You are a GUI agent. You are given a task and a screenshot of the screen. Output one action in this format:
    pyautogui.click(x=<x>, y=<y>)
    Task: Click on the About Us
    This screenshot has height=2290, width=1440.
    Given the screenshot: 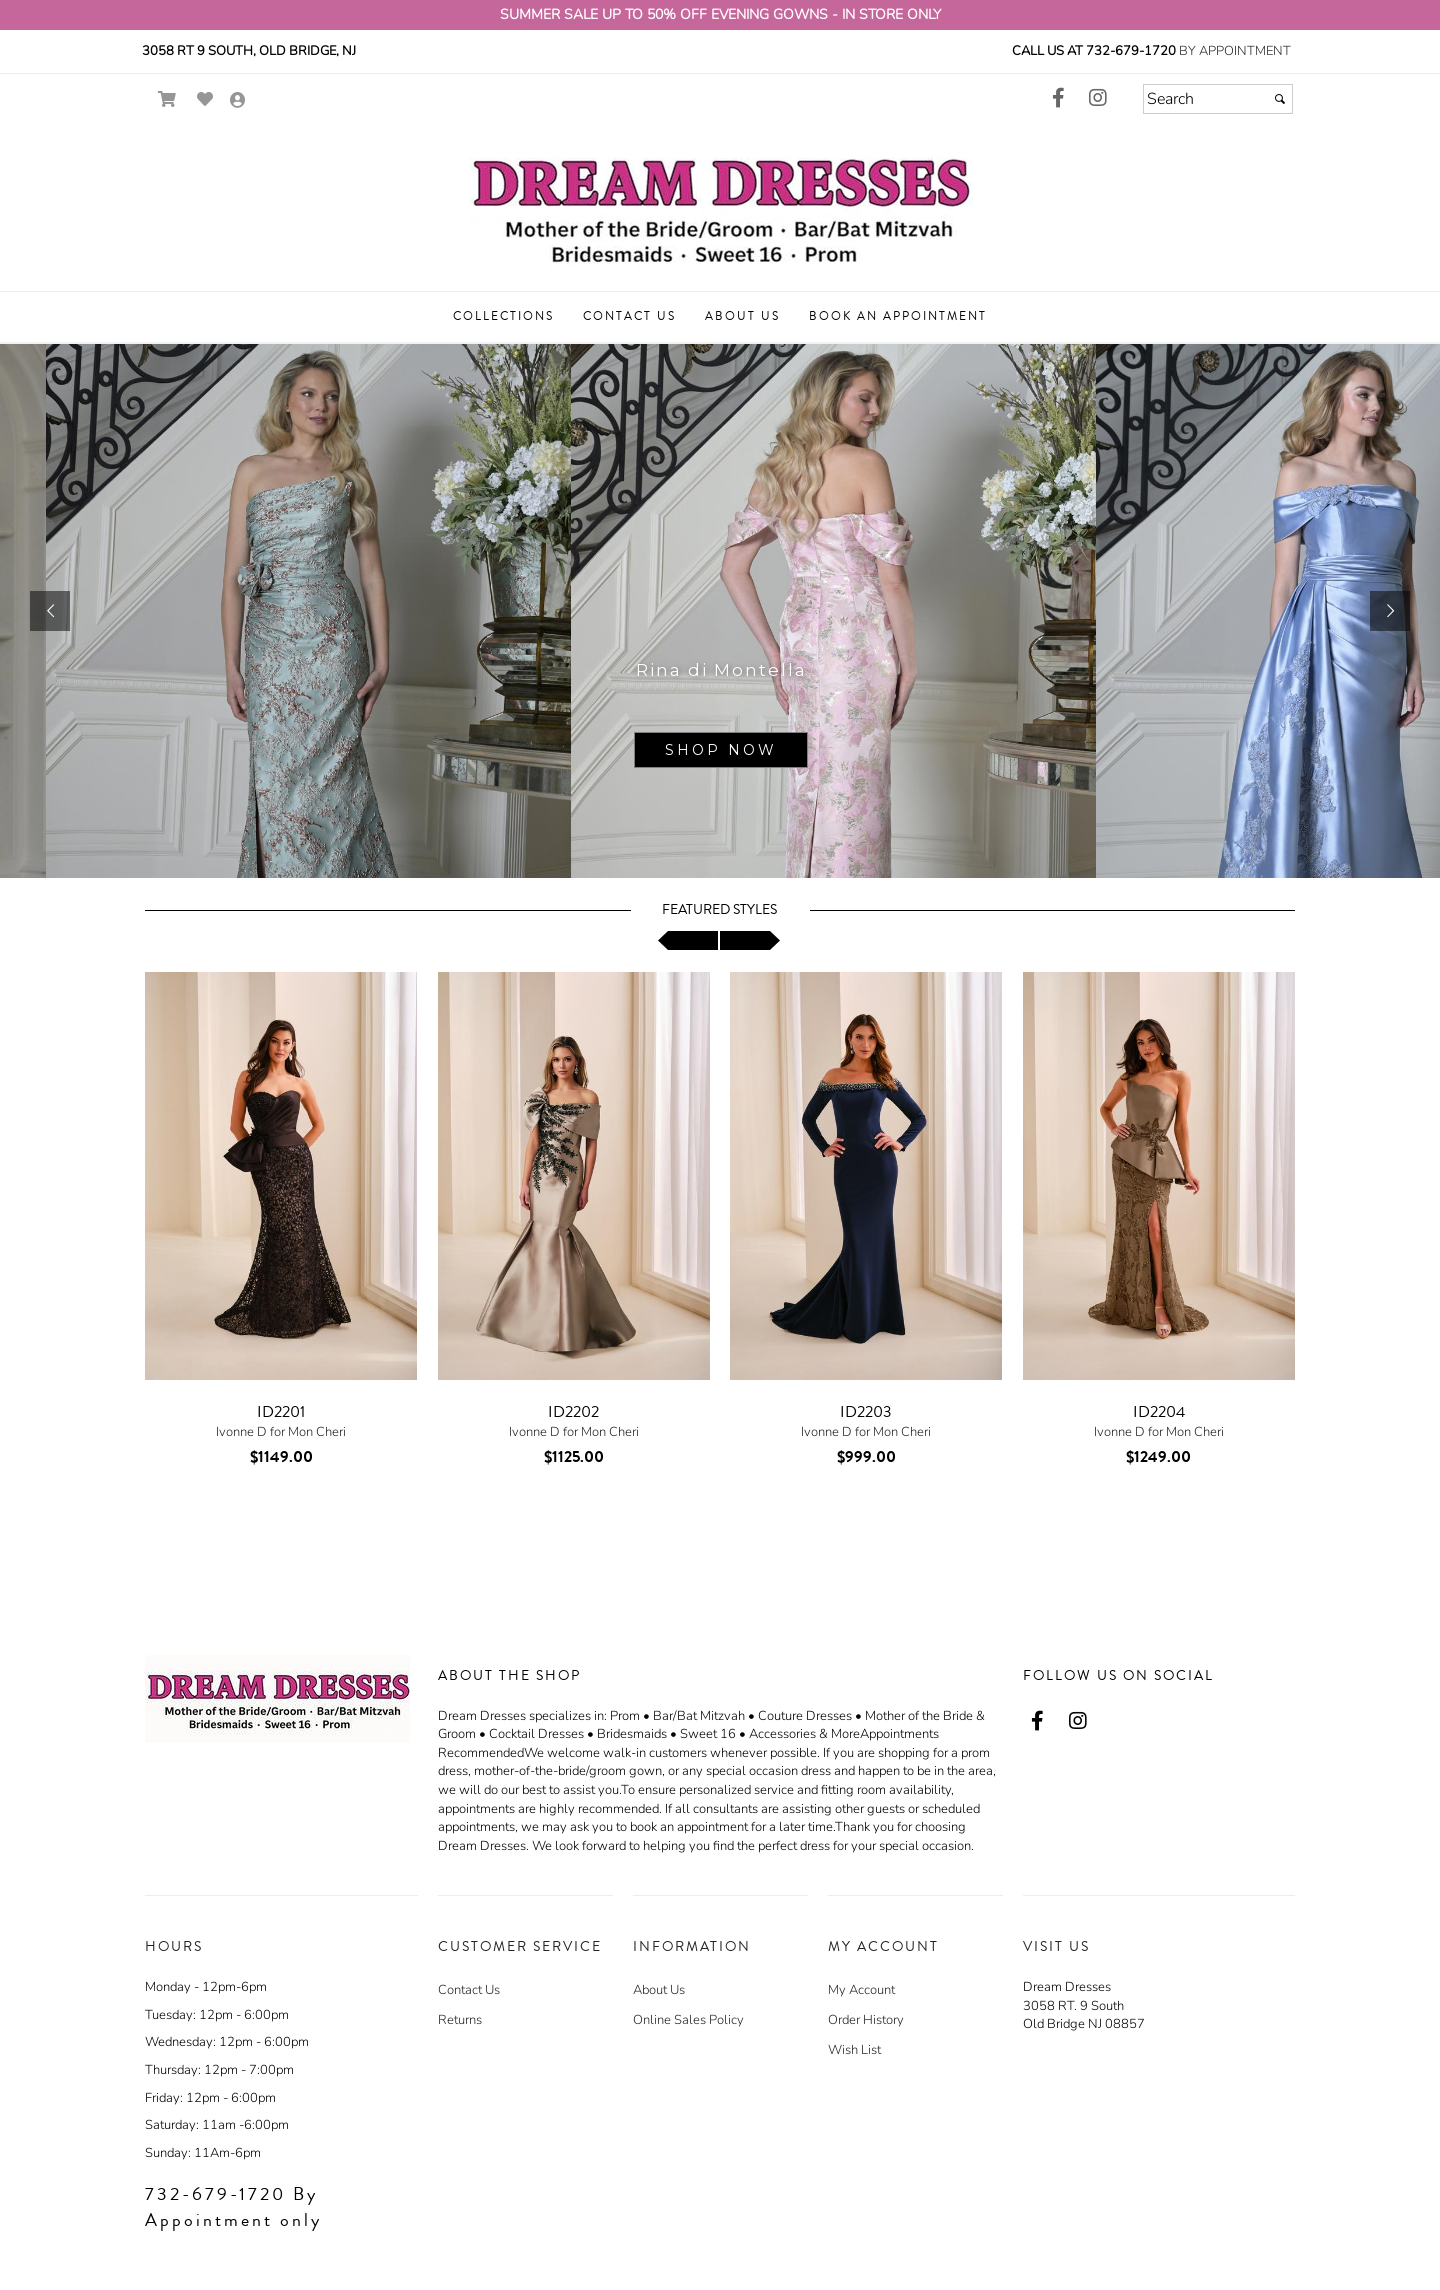 What is the action you would take?
    pyautogui.click(x=659, y=1990)
    